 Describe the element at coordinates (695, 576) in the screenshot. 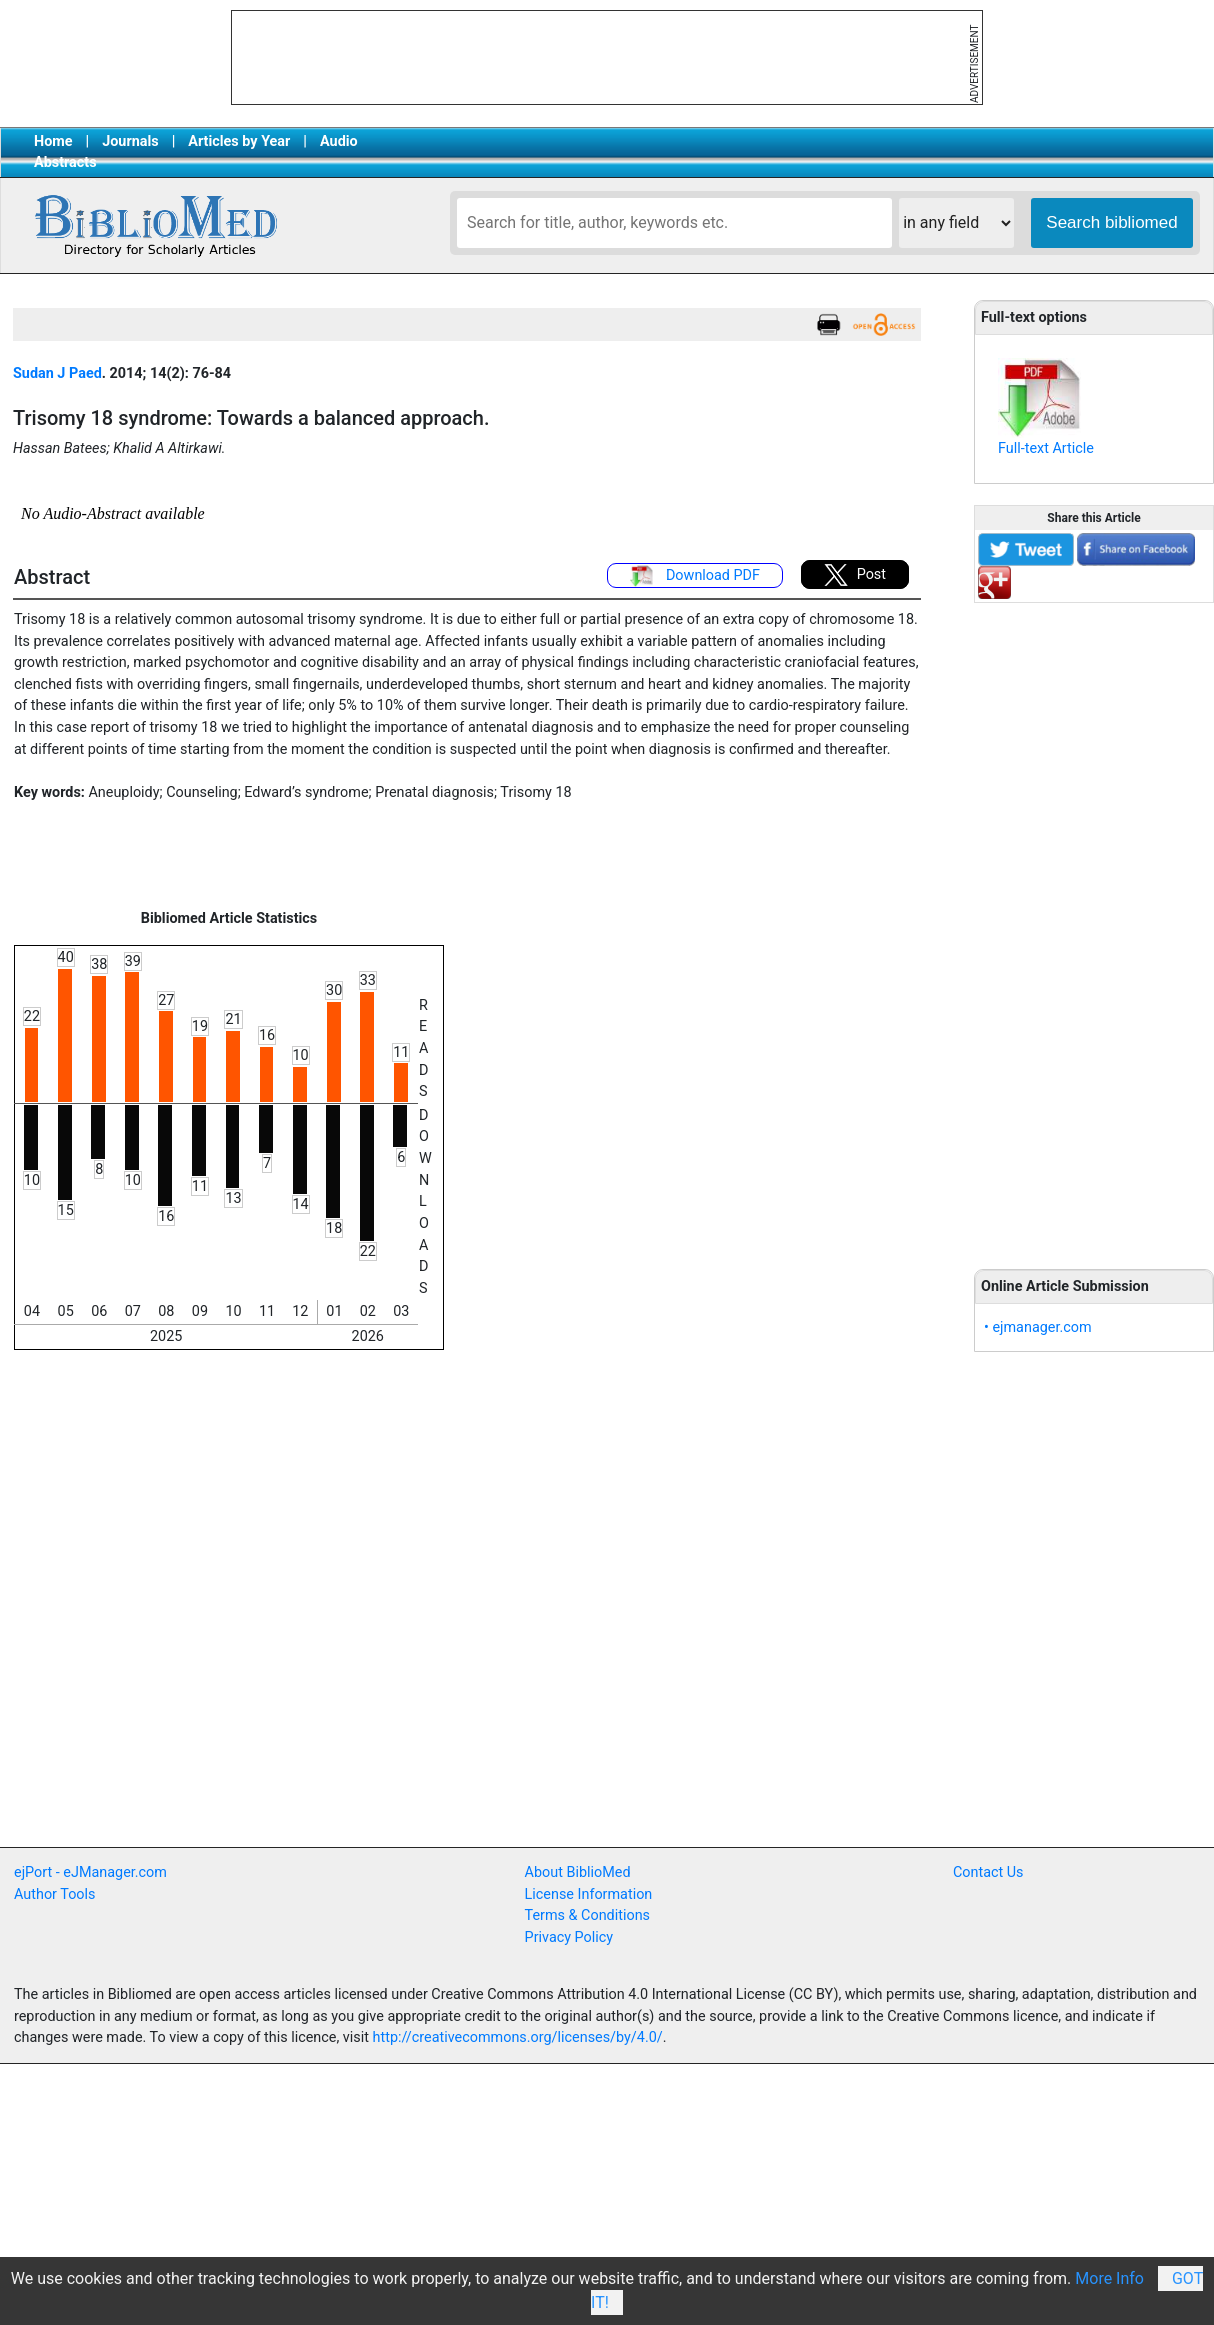

I see `Download PDF` at that location.